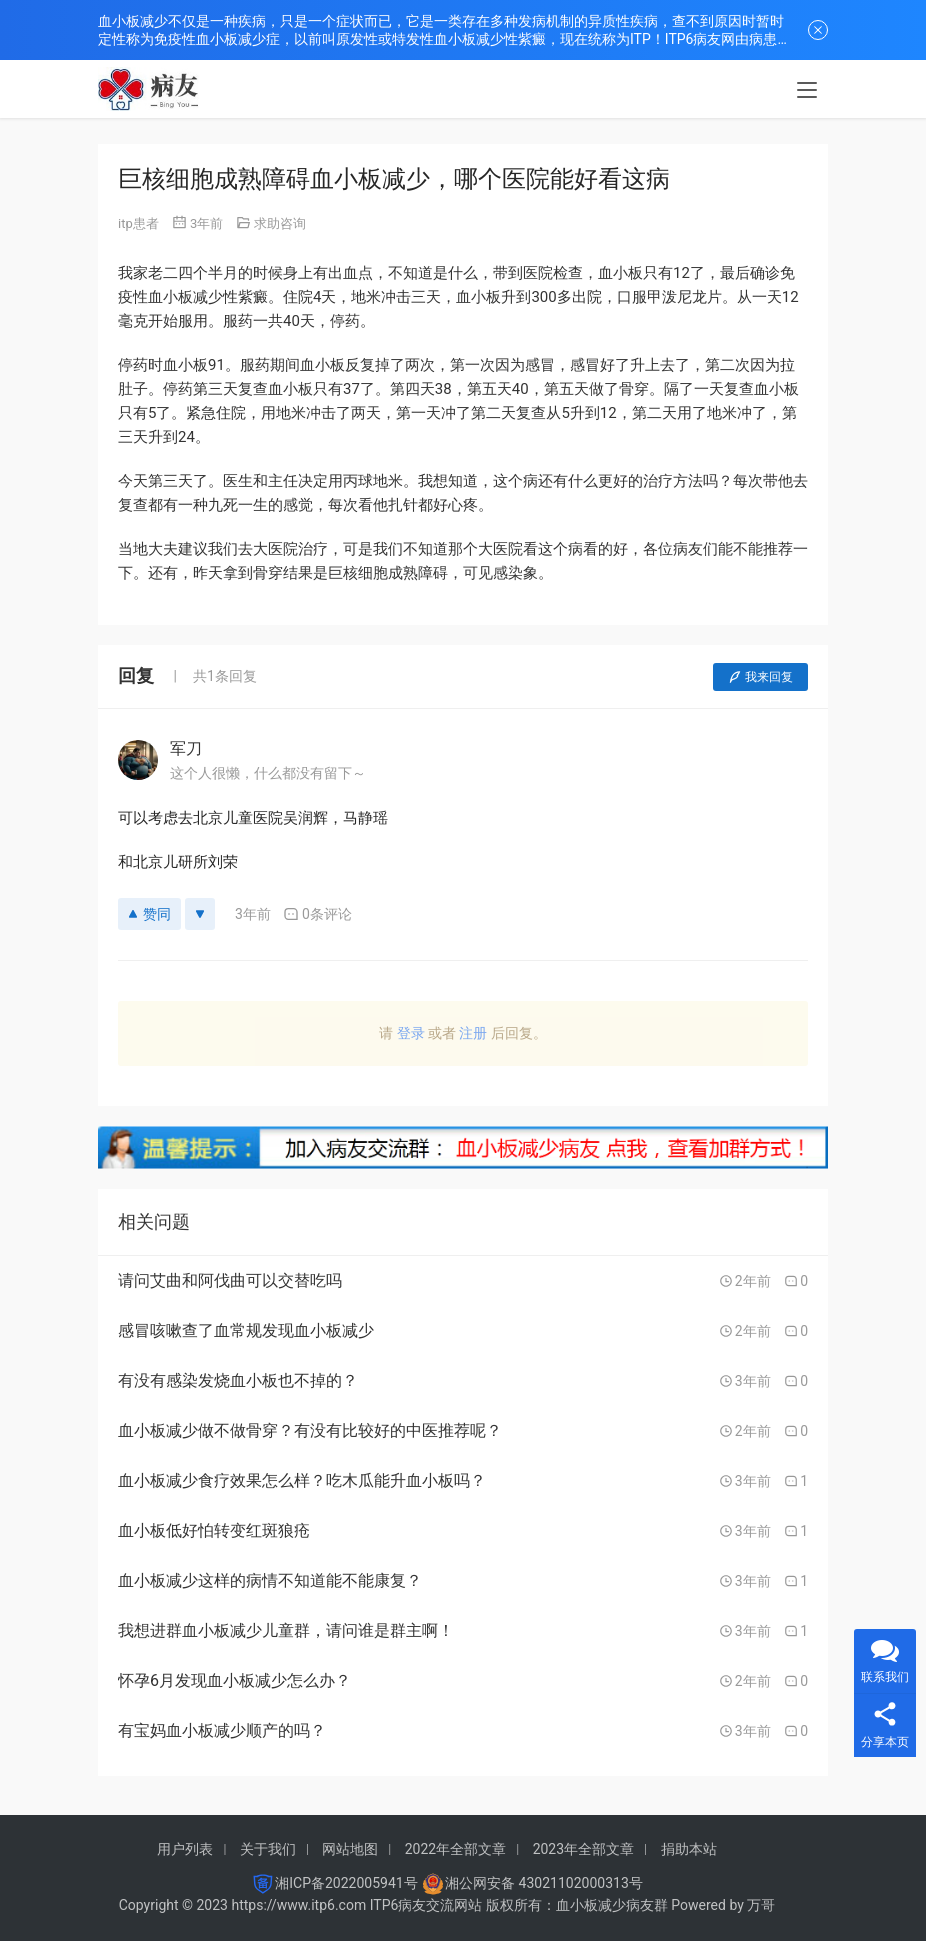  Describe the element at coordinates (689, 1849) in the screenshot. I see `捐助本站` at that location.